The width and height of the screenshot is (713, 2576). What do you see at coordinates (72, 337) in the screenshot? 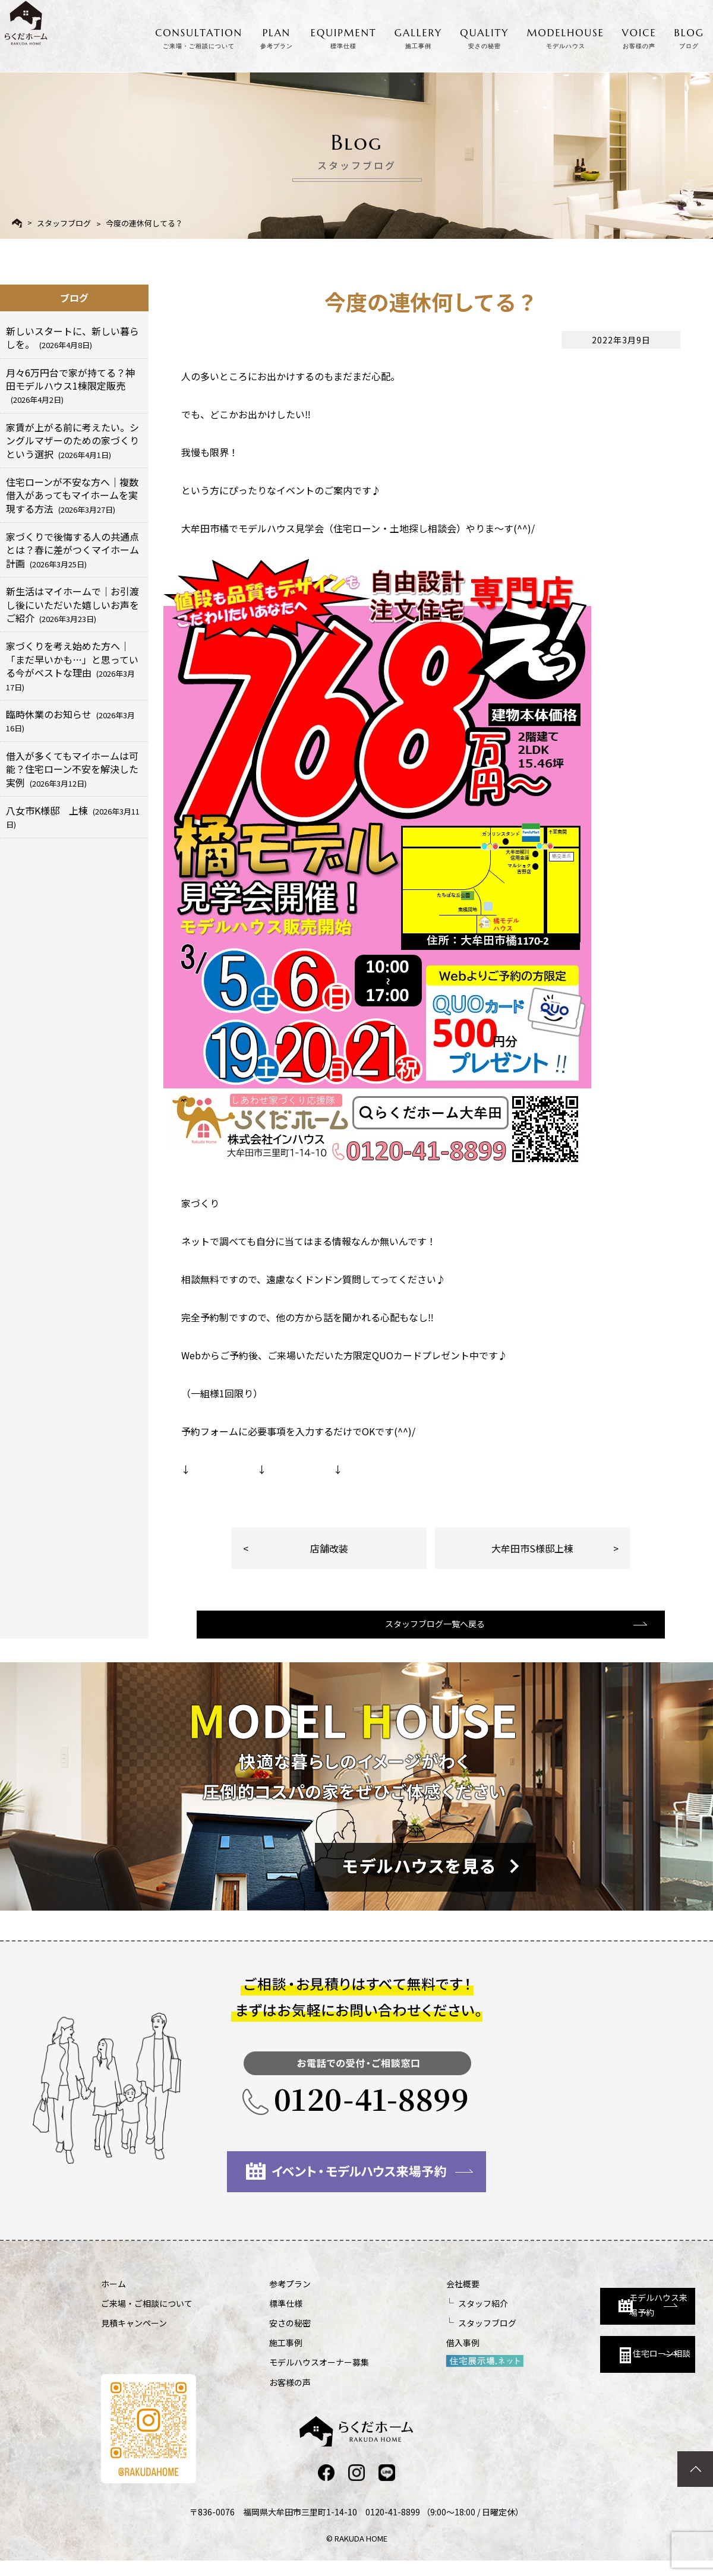
I see `新しいスタートに、新しい暮らしを。` at bounding box center [72, 337].